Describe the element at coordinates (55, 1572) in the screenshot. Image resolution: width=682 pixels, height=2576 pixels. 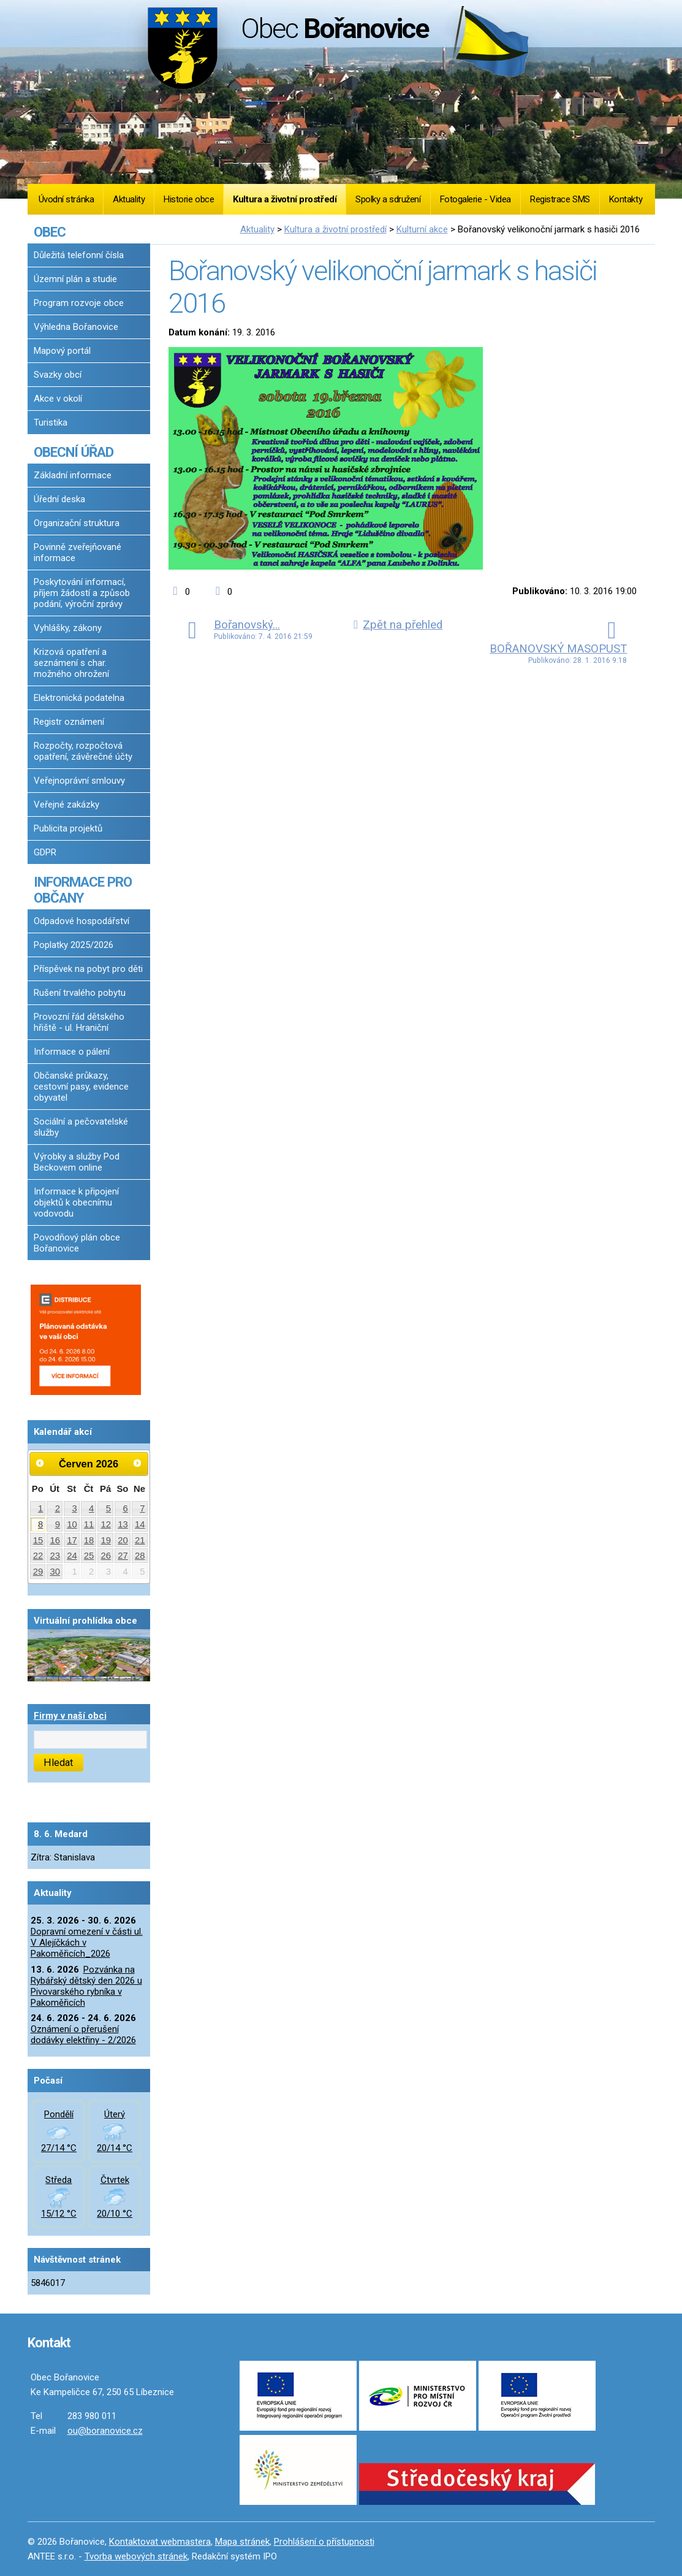
I see `30 [Akce dne 30. 6. 2026: Dopravní omezení v části ul. V Alejíčkách v Pakoměřicích_2026]` at that location.